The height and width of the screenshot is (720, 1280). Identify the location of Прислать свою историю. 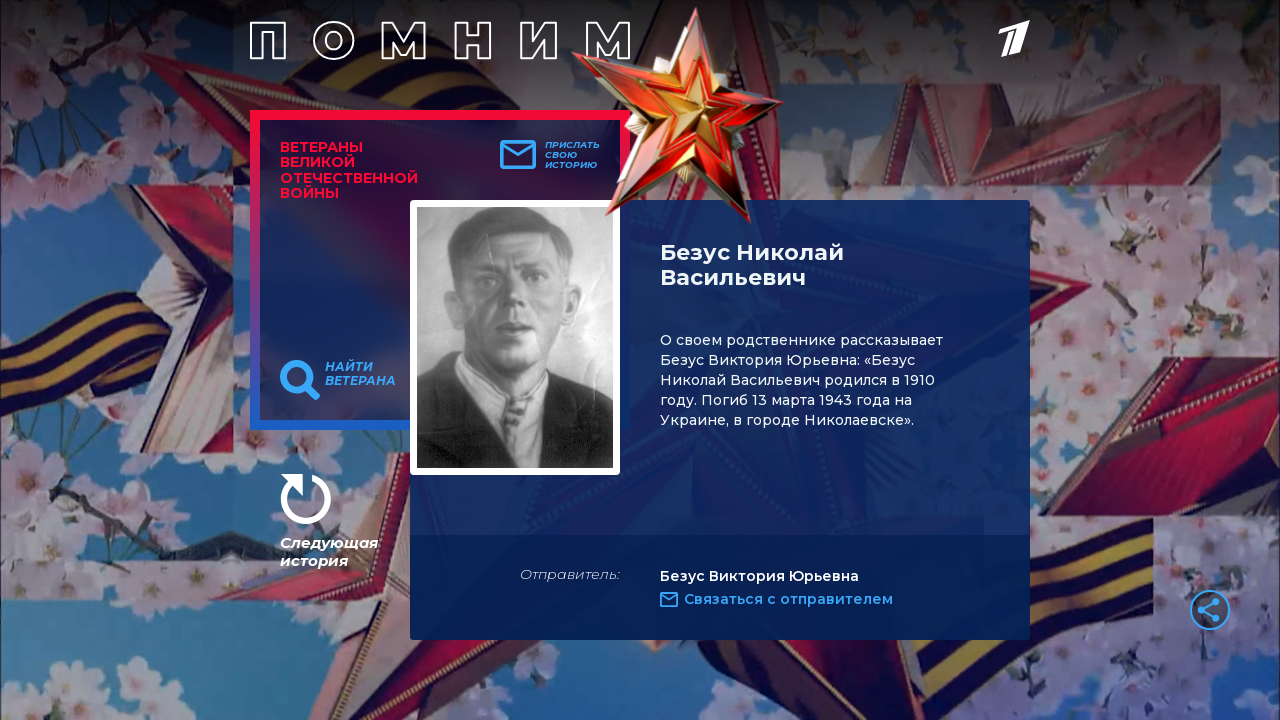
(572, 155).